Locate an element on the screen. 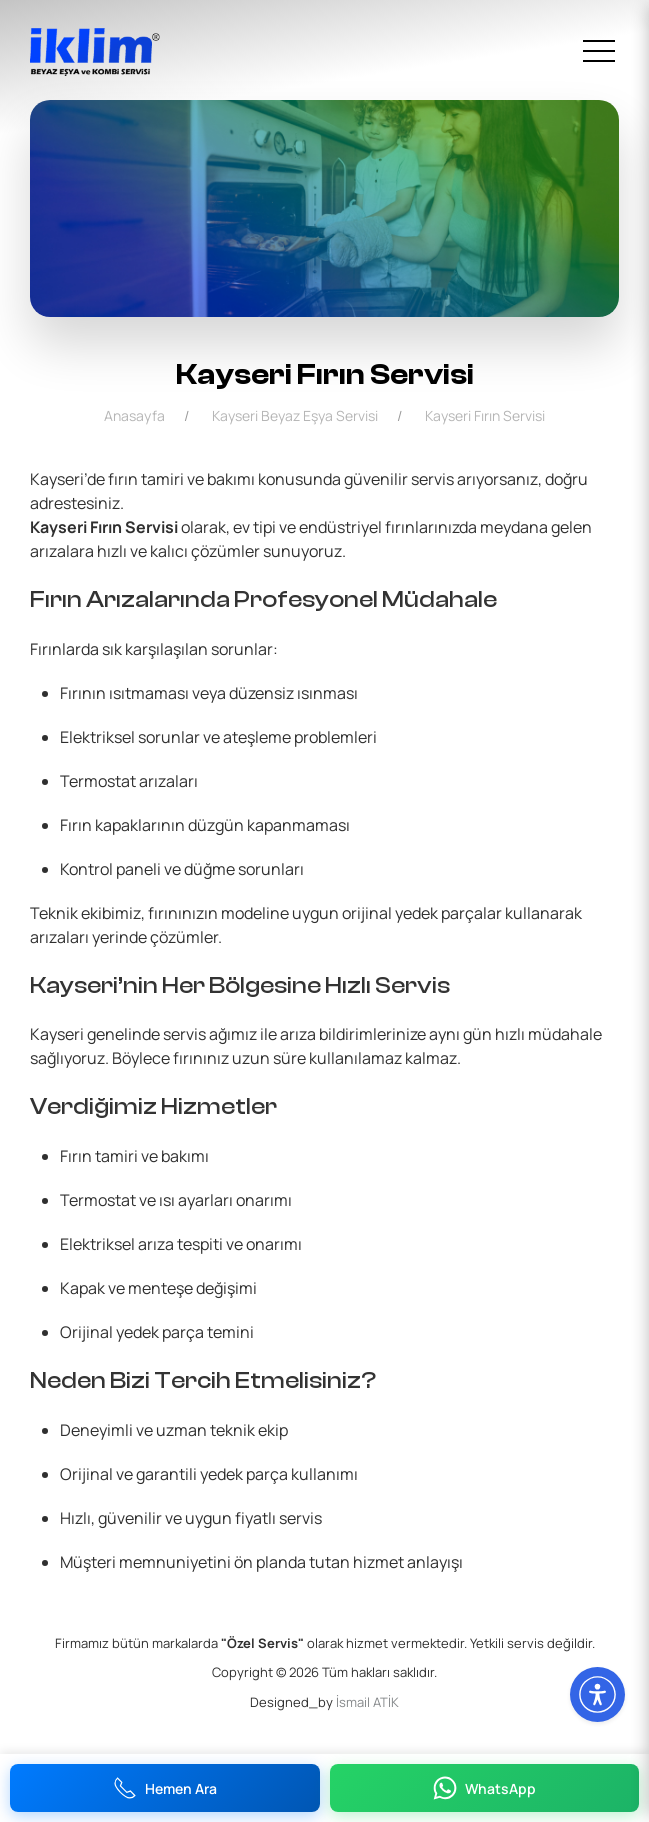 This screenshot has height=1822, width=649. Hemen Ara is located at coordinates (165, 1788).